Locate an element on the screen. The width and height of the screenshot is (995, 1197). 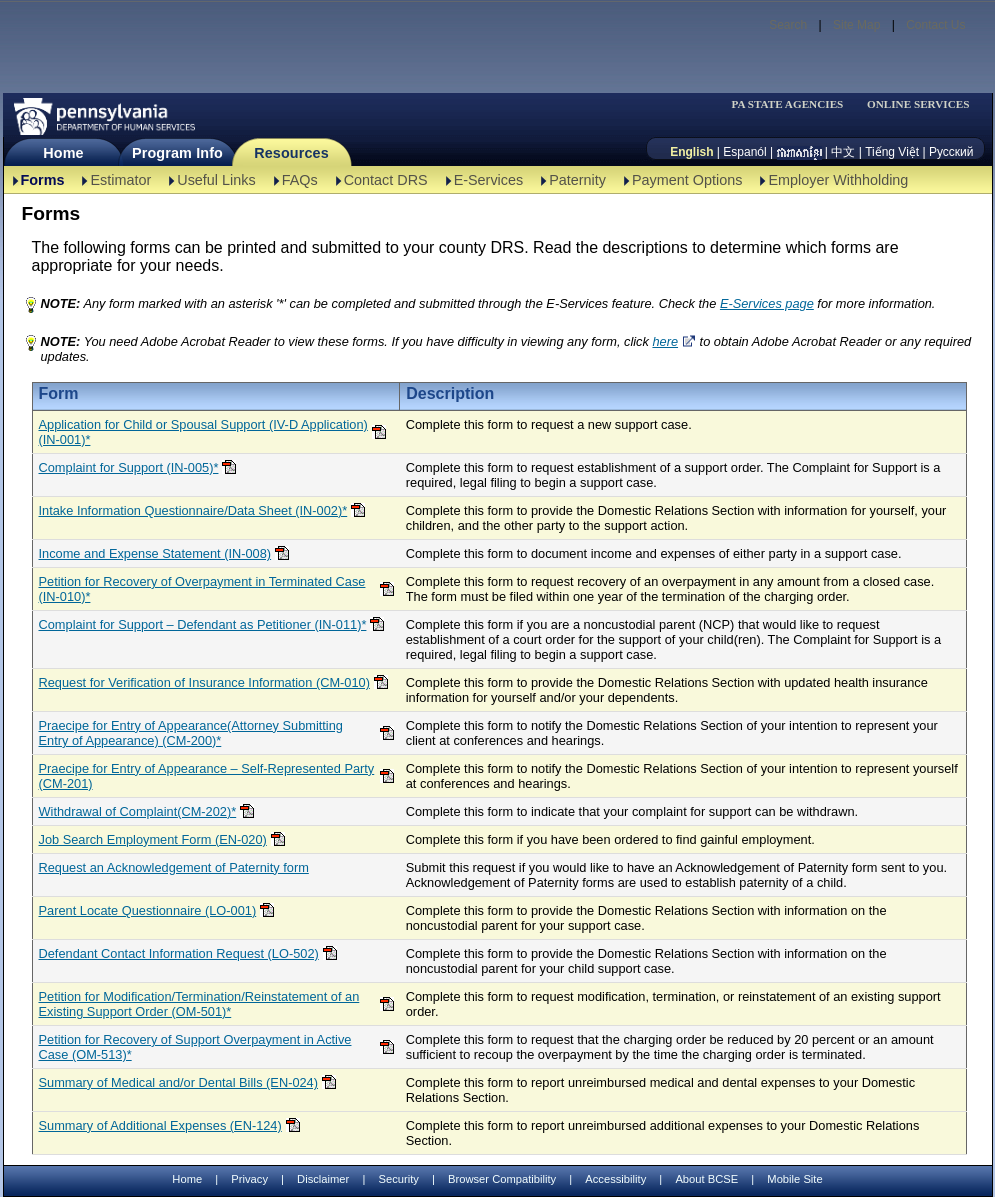
Search is located at coordinates (788, 25).